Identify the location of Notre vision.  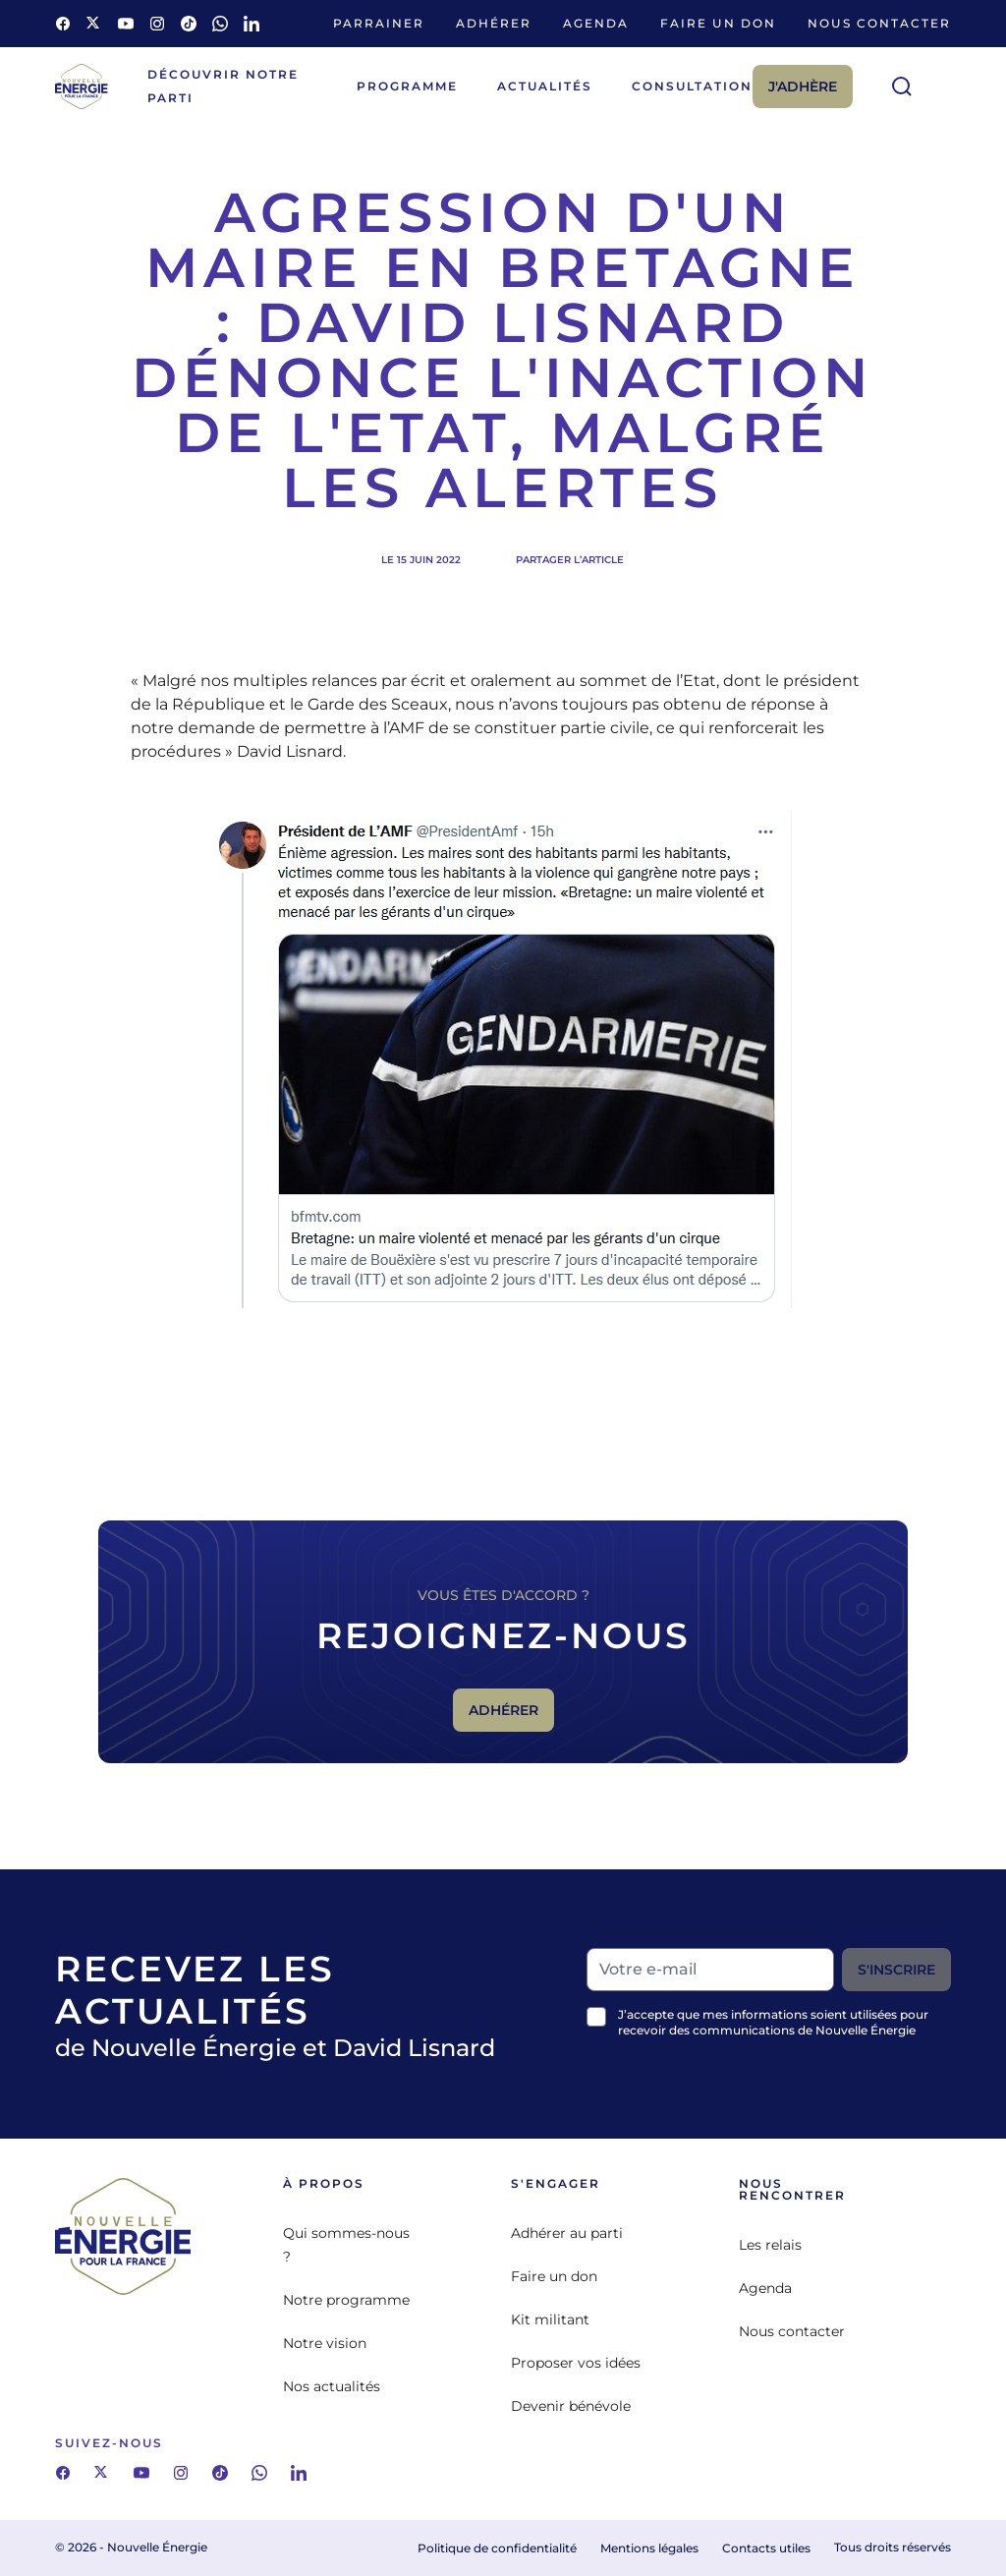
(324, 2343).